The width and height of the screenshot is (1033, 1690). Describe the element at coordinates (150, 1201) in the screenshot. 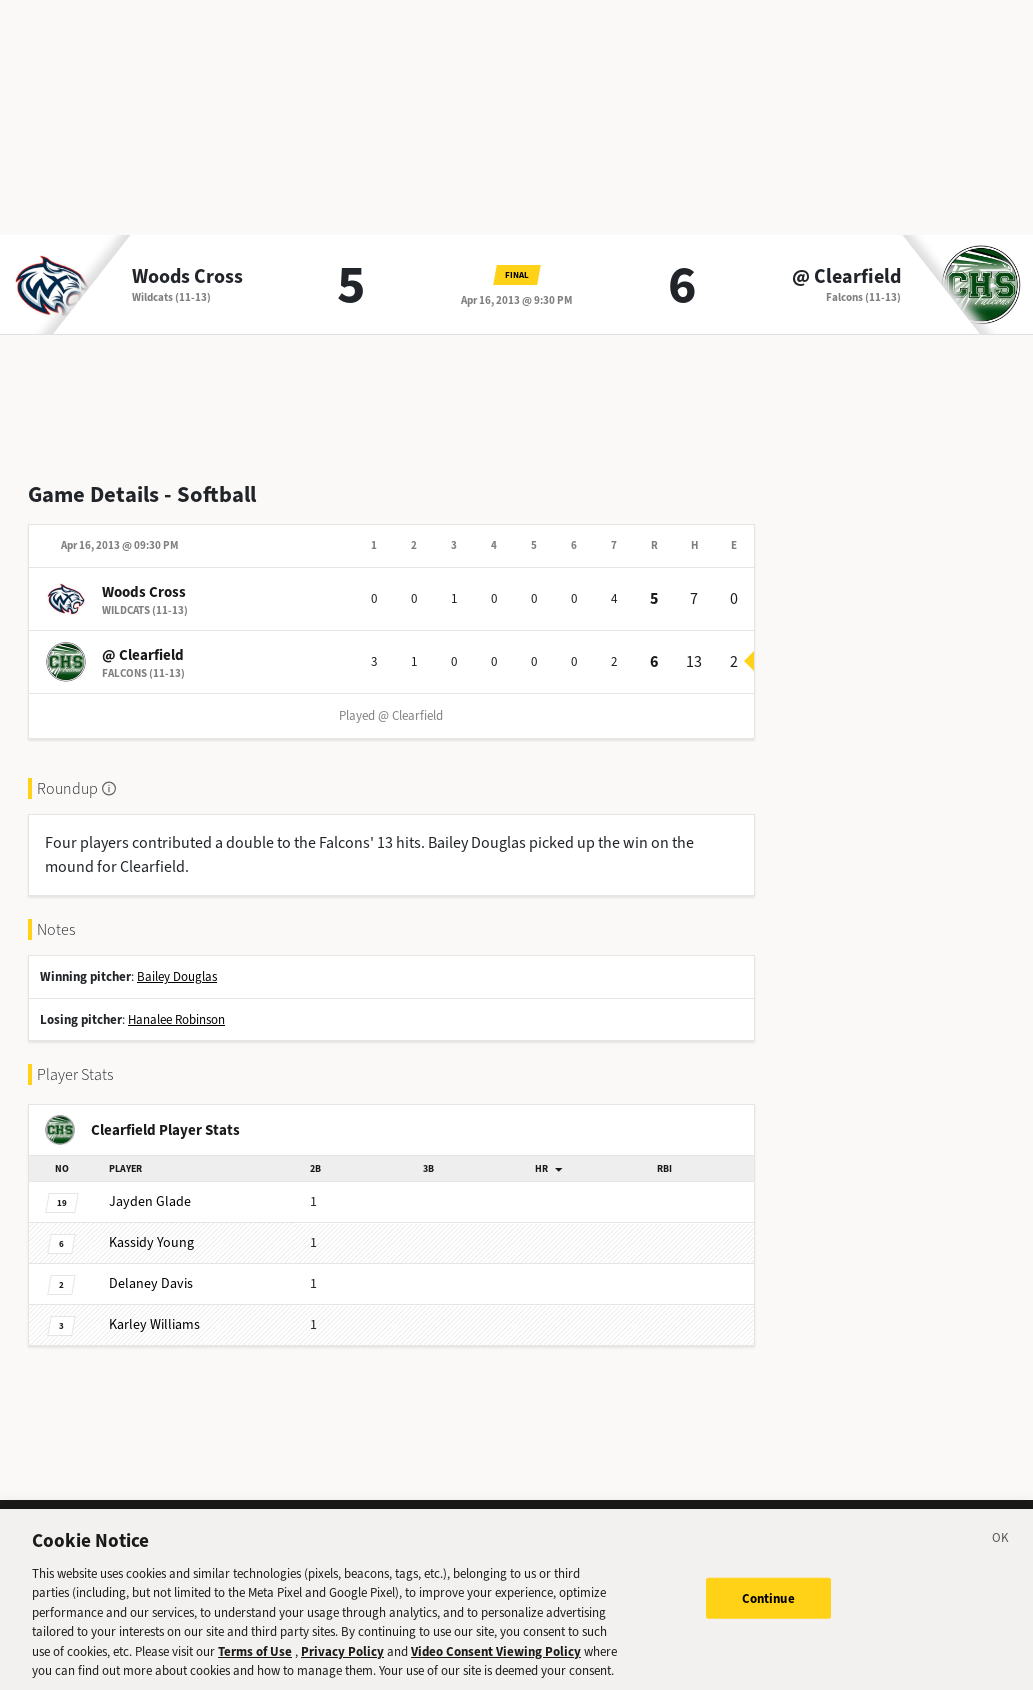

I see `Glade` at that location.